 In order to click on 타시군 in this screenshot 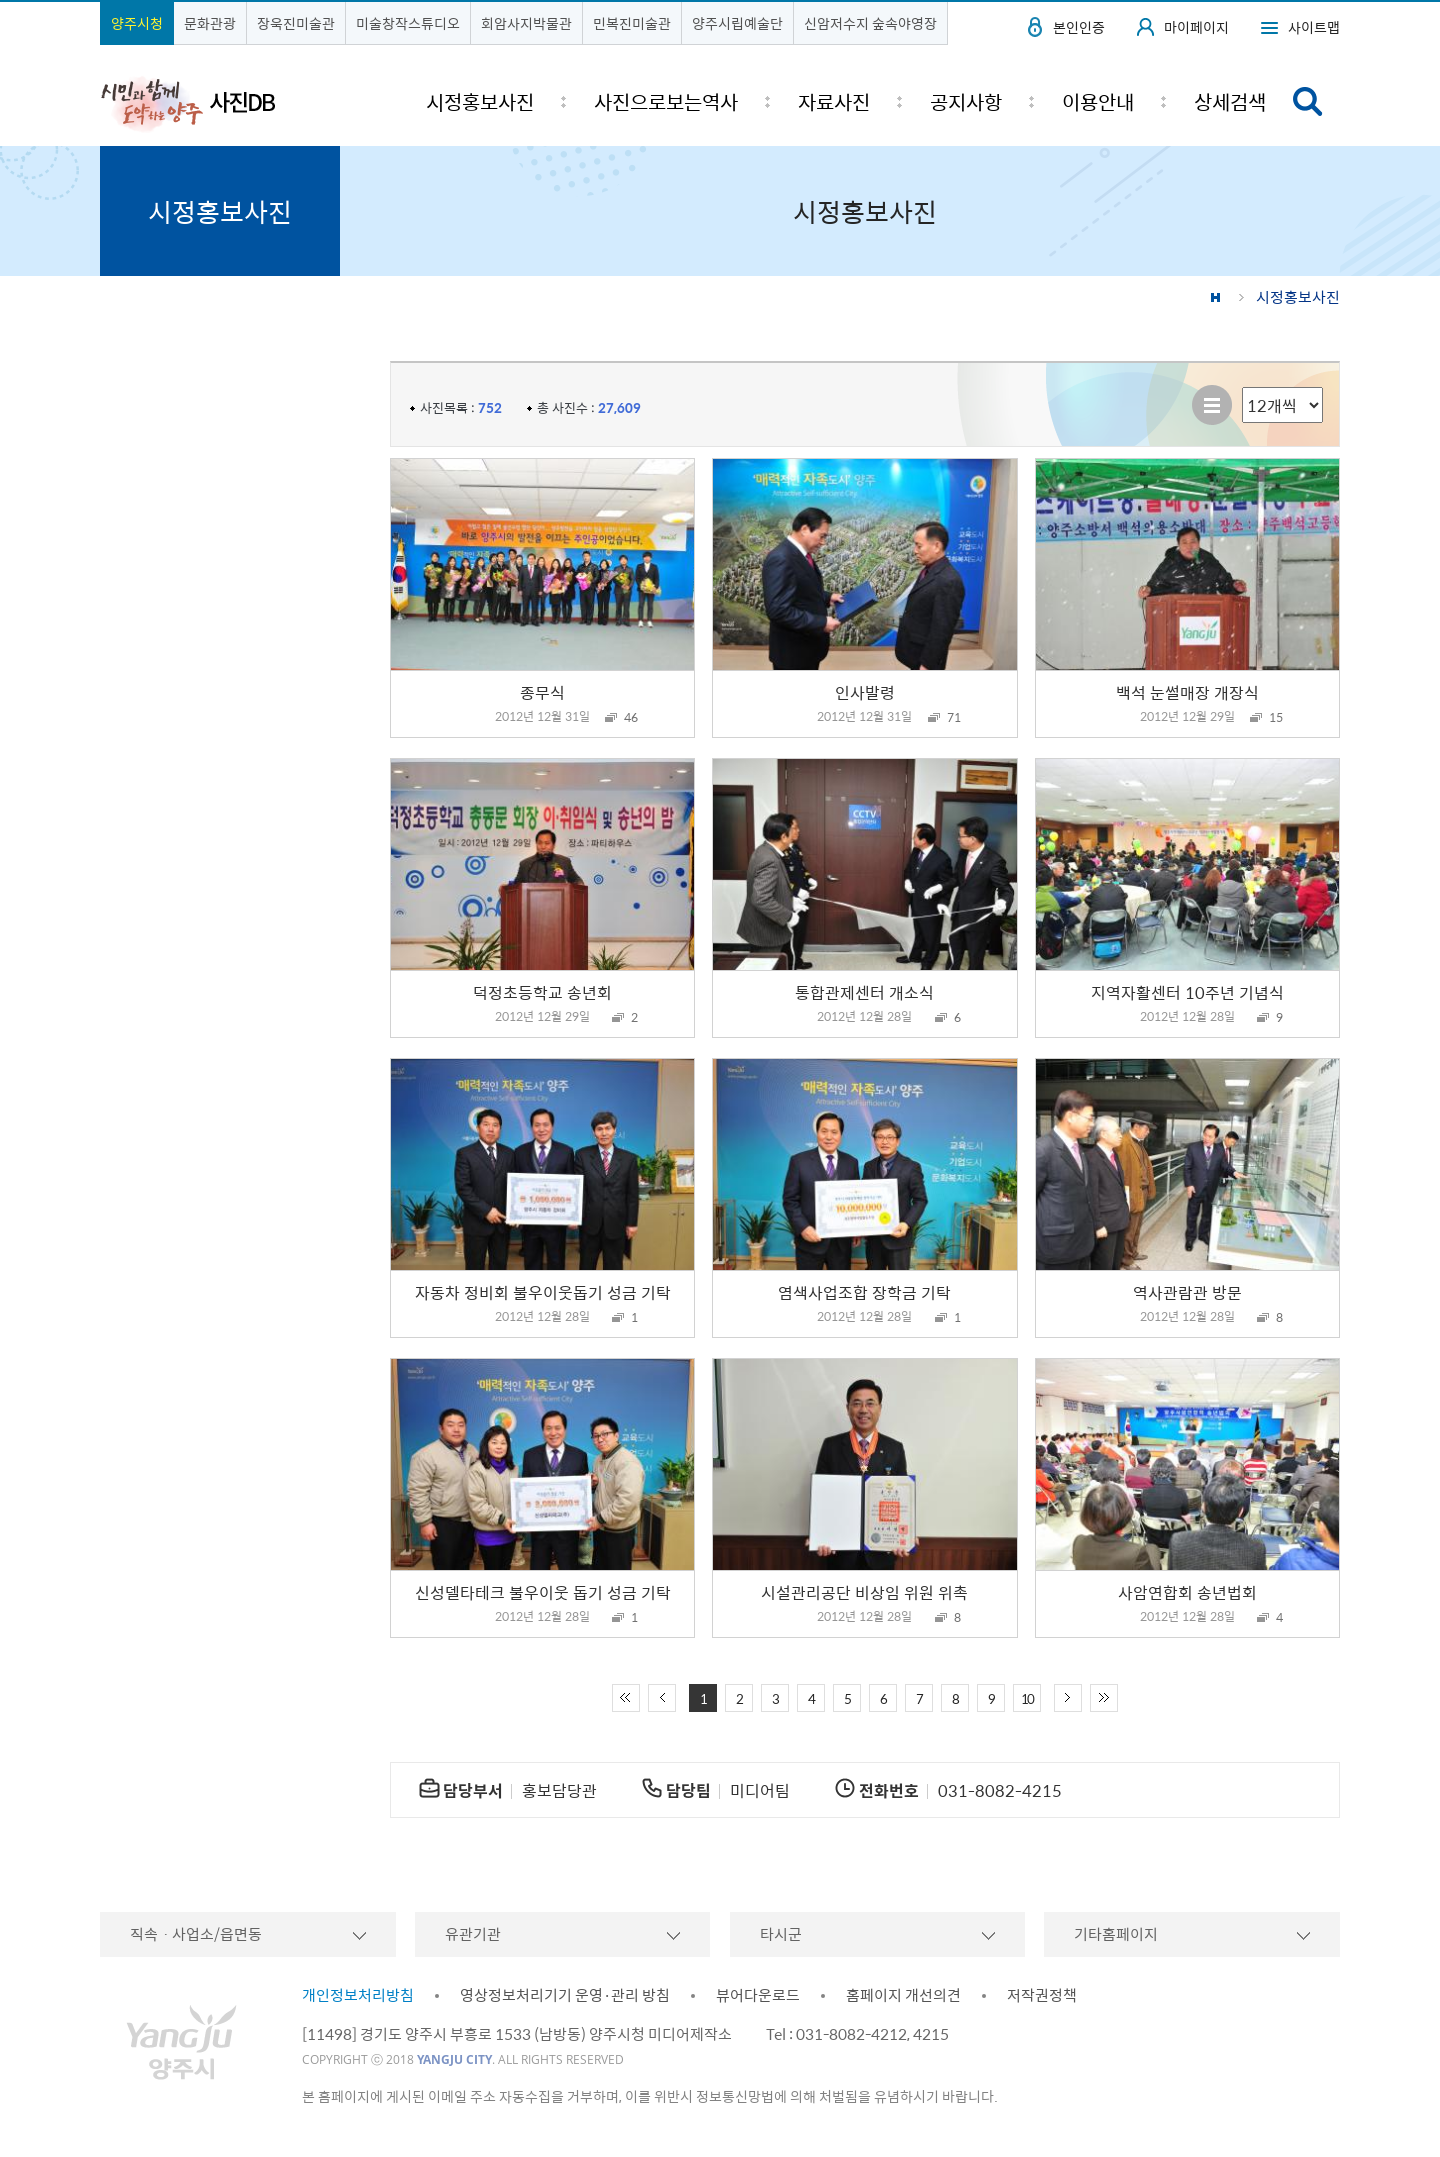, I will do `click(781, 1934)`.